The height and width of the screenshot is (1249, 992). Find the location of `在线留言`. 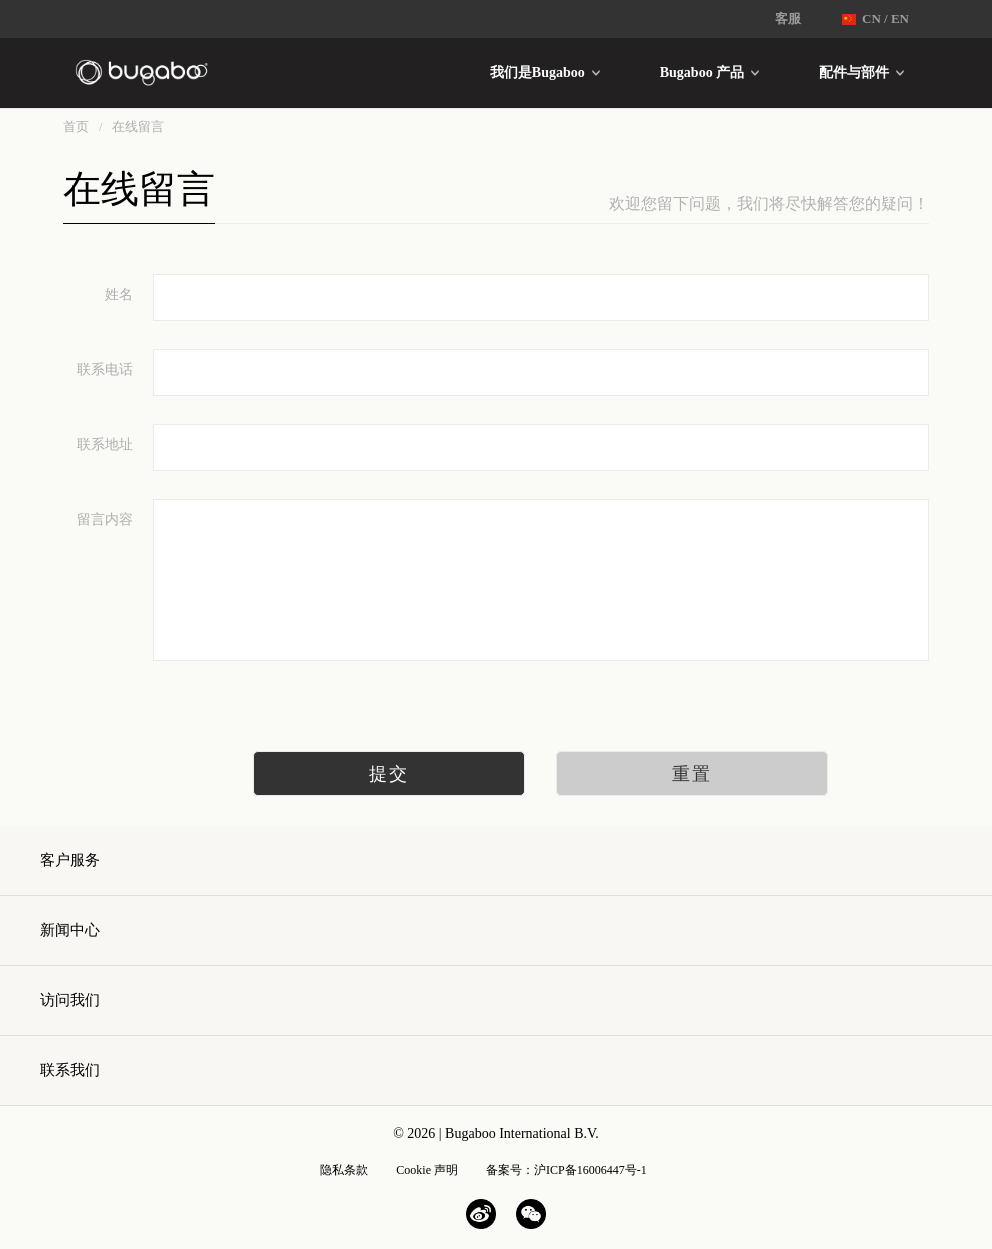

在线留言 is located at coordinates (138, 126).